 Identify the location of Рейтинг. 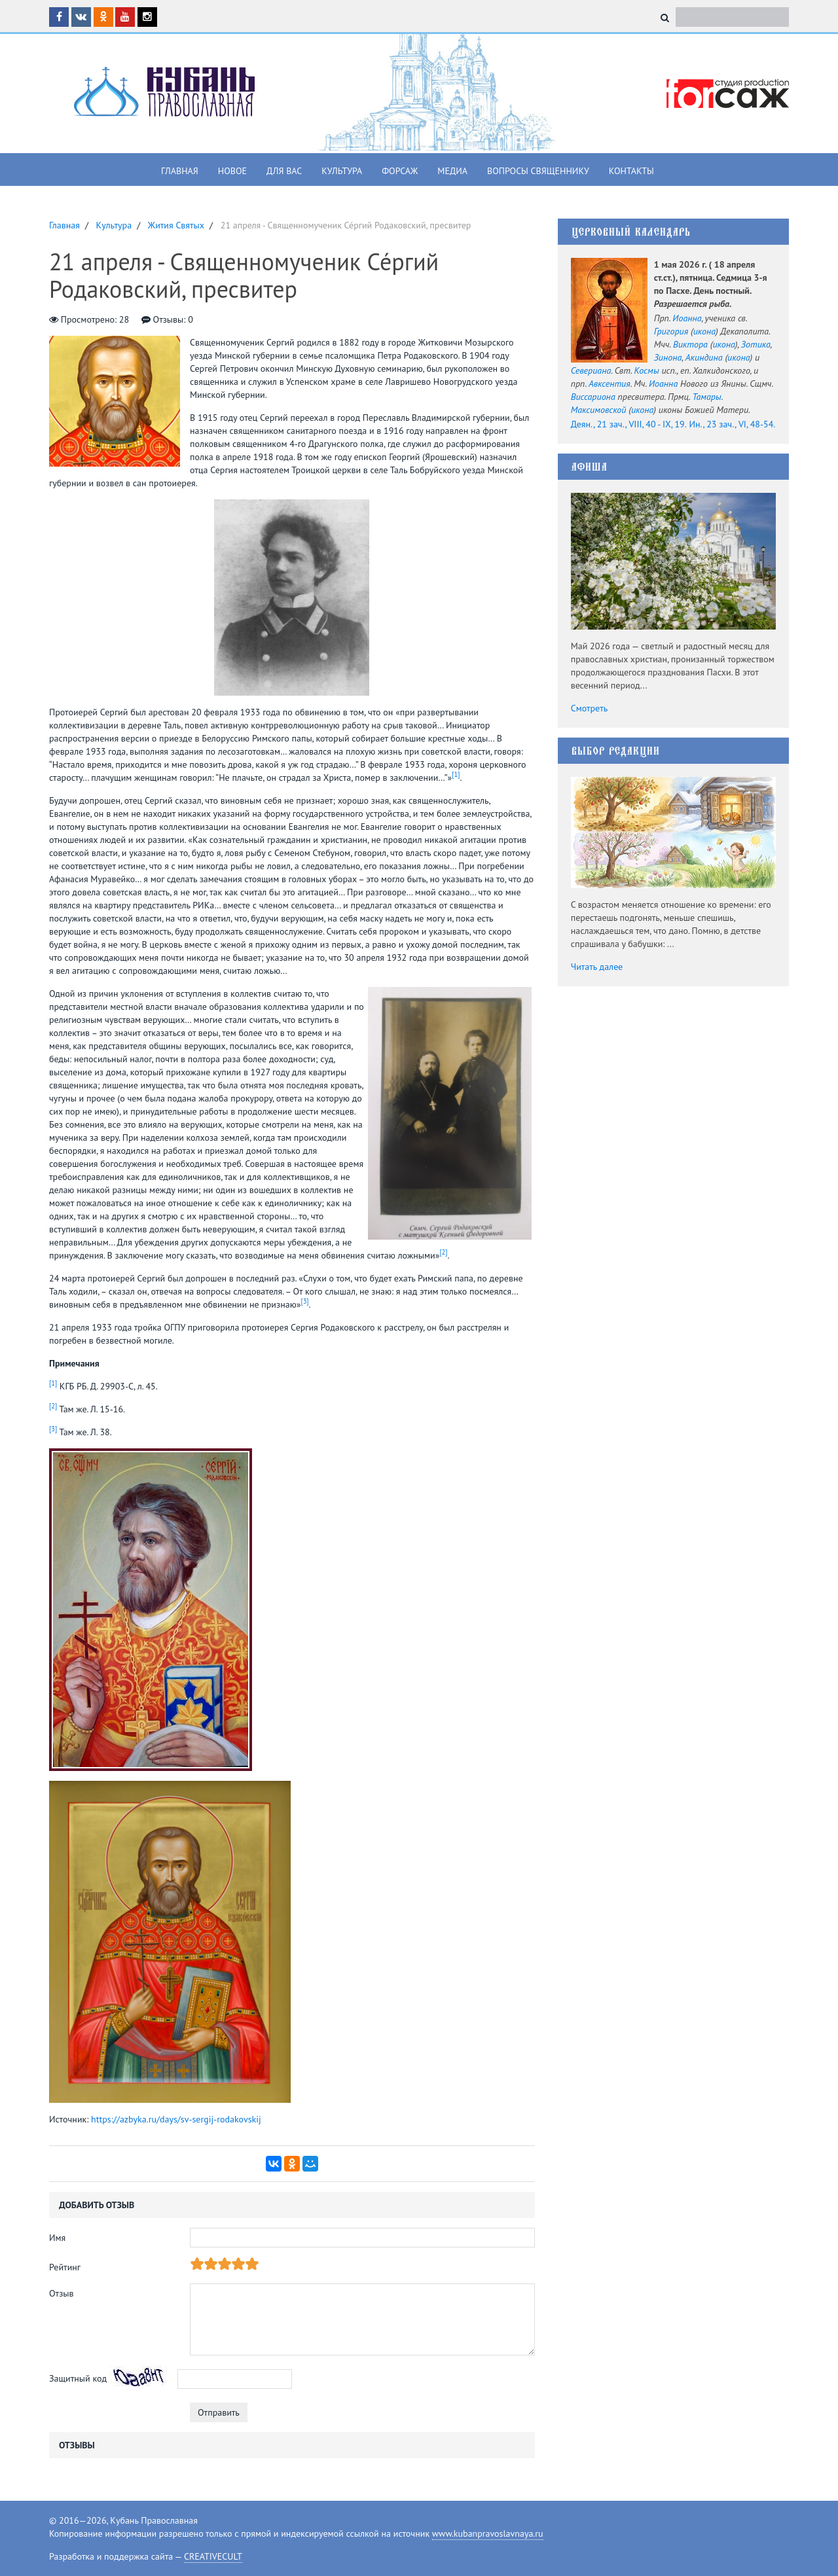
(65, 2267).